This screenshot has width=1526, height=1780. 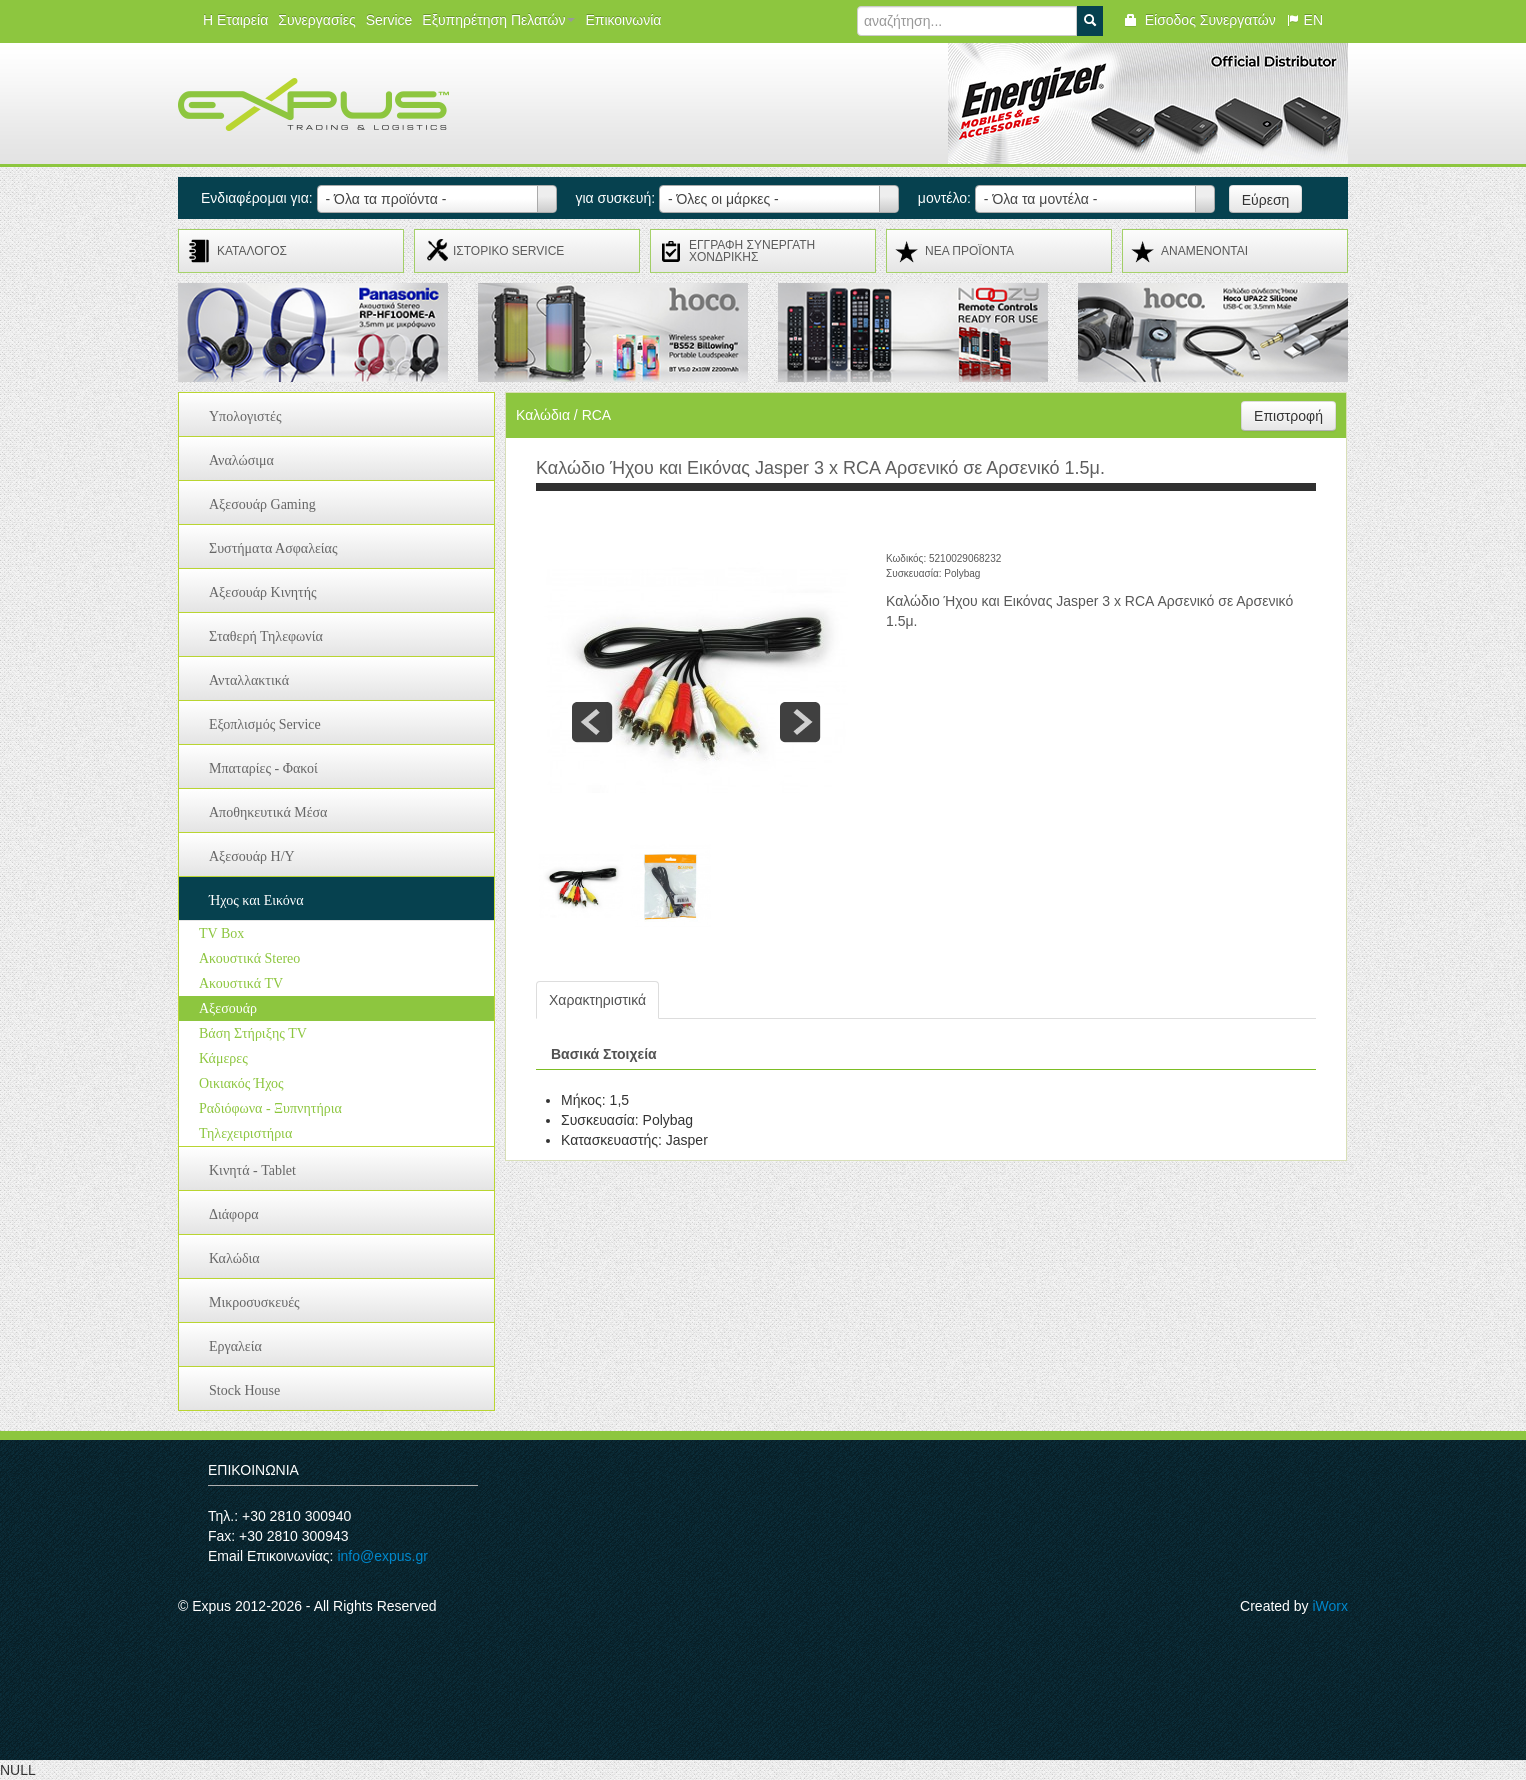 I want to click on Τηλεχειριστήρια, so click(x=245, y=1133).